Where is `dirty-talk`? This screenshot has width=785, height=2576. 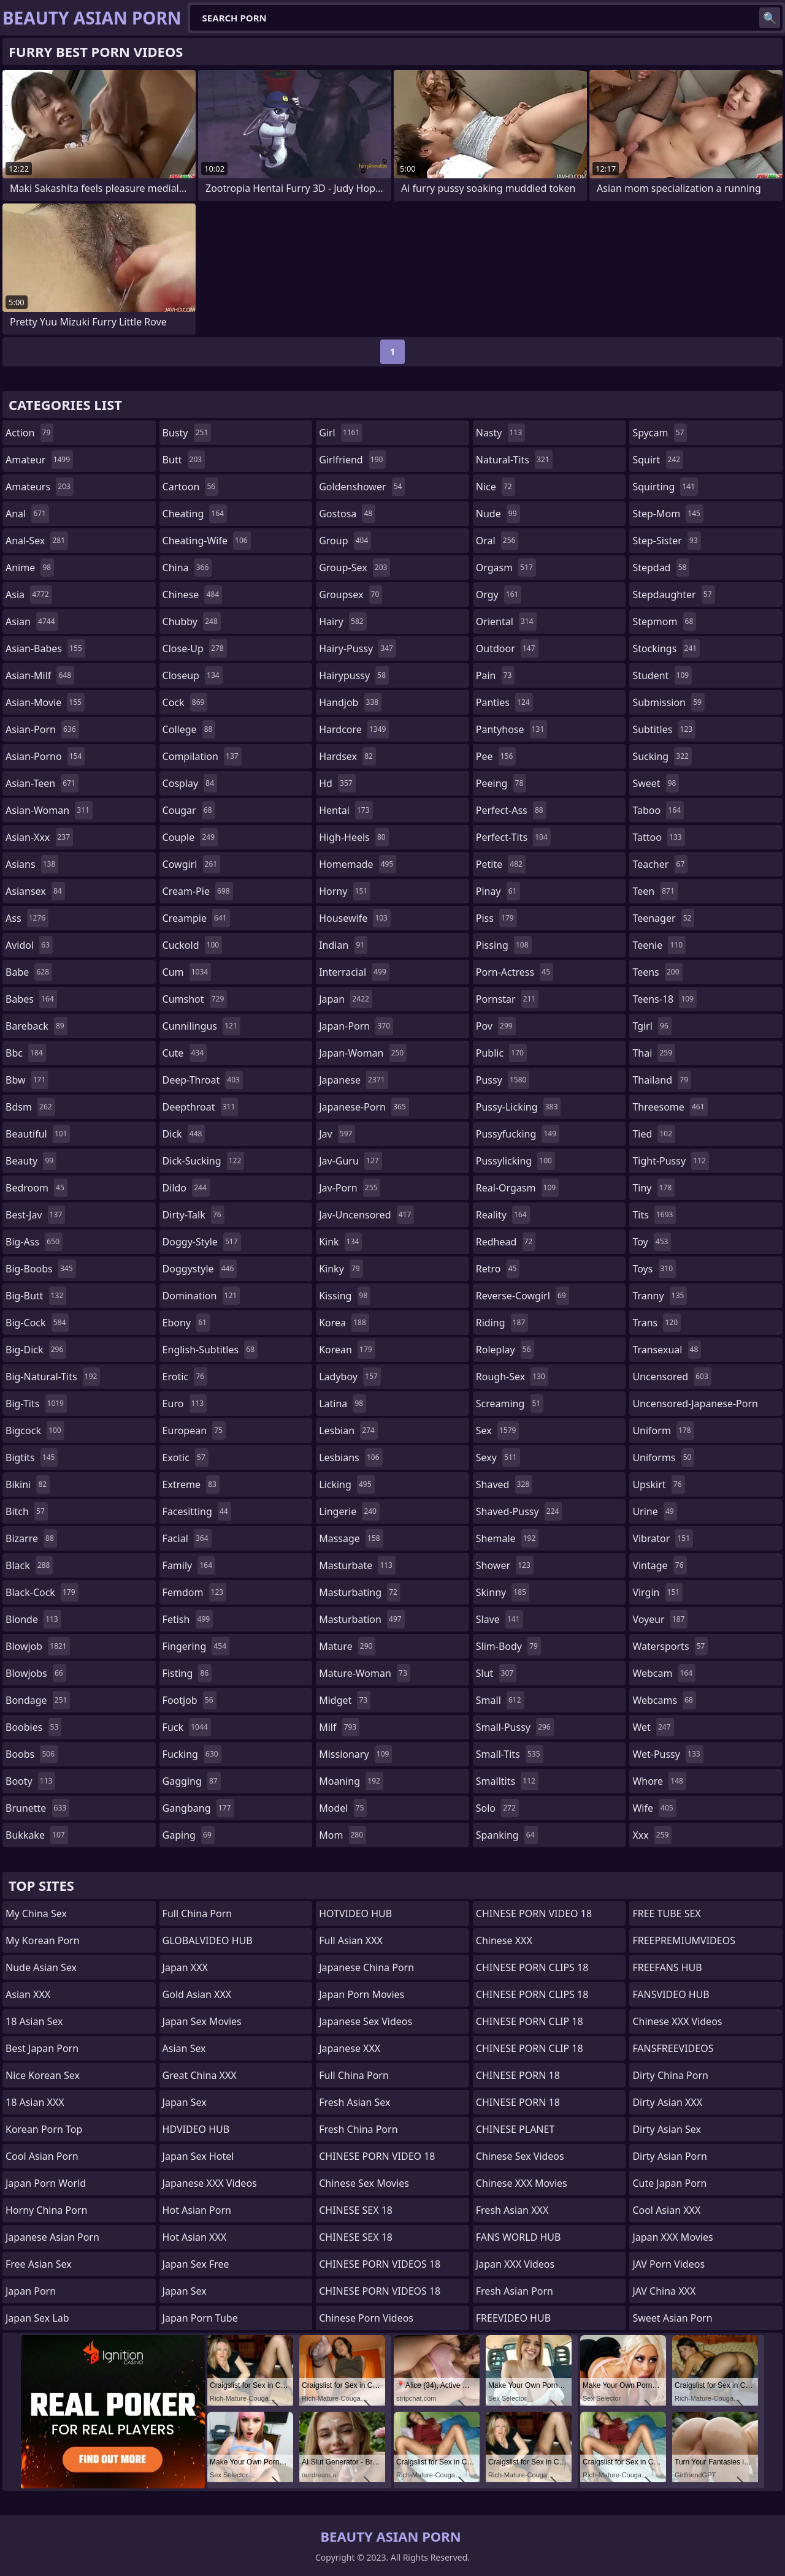 dirty-talk is located at coordinates (193, 1215).